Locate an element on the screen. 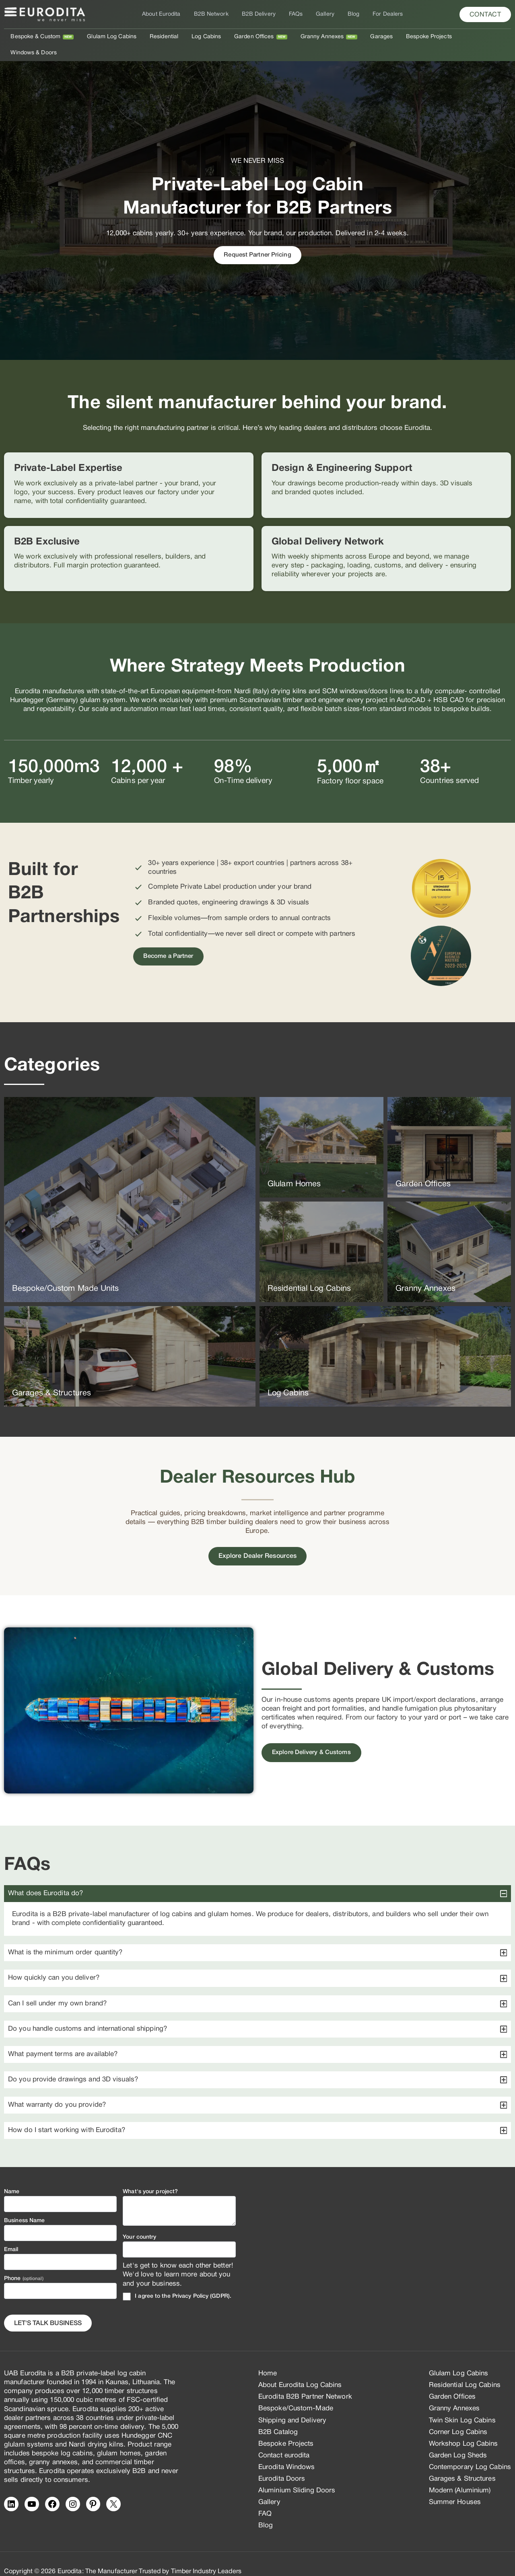 This screenshot has width=515, height=2576. Eurodita B2B Partner Network is located at coordinates (305, 2381).